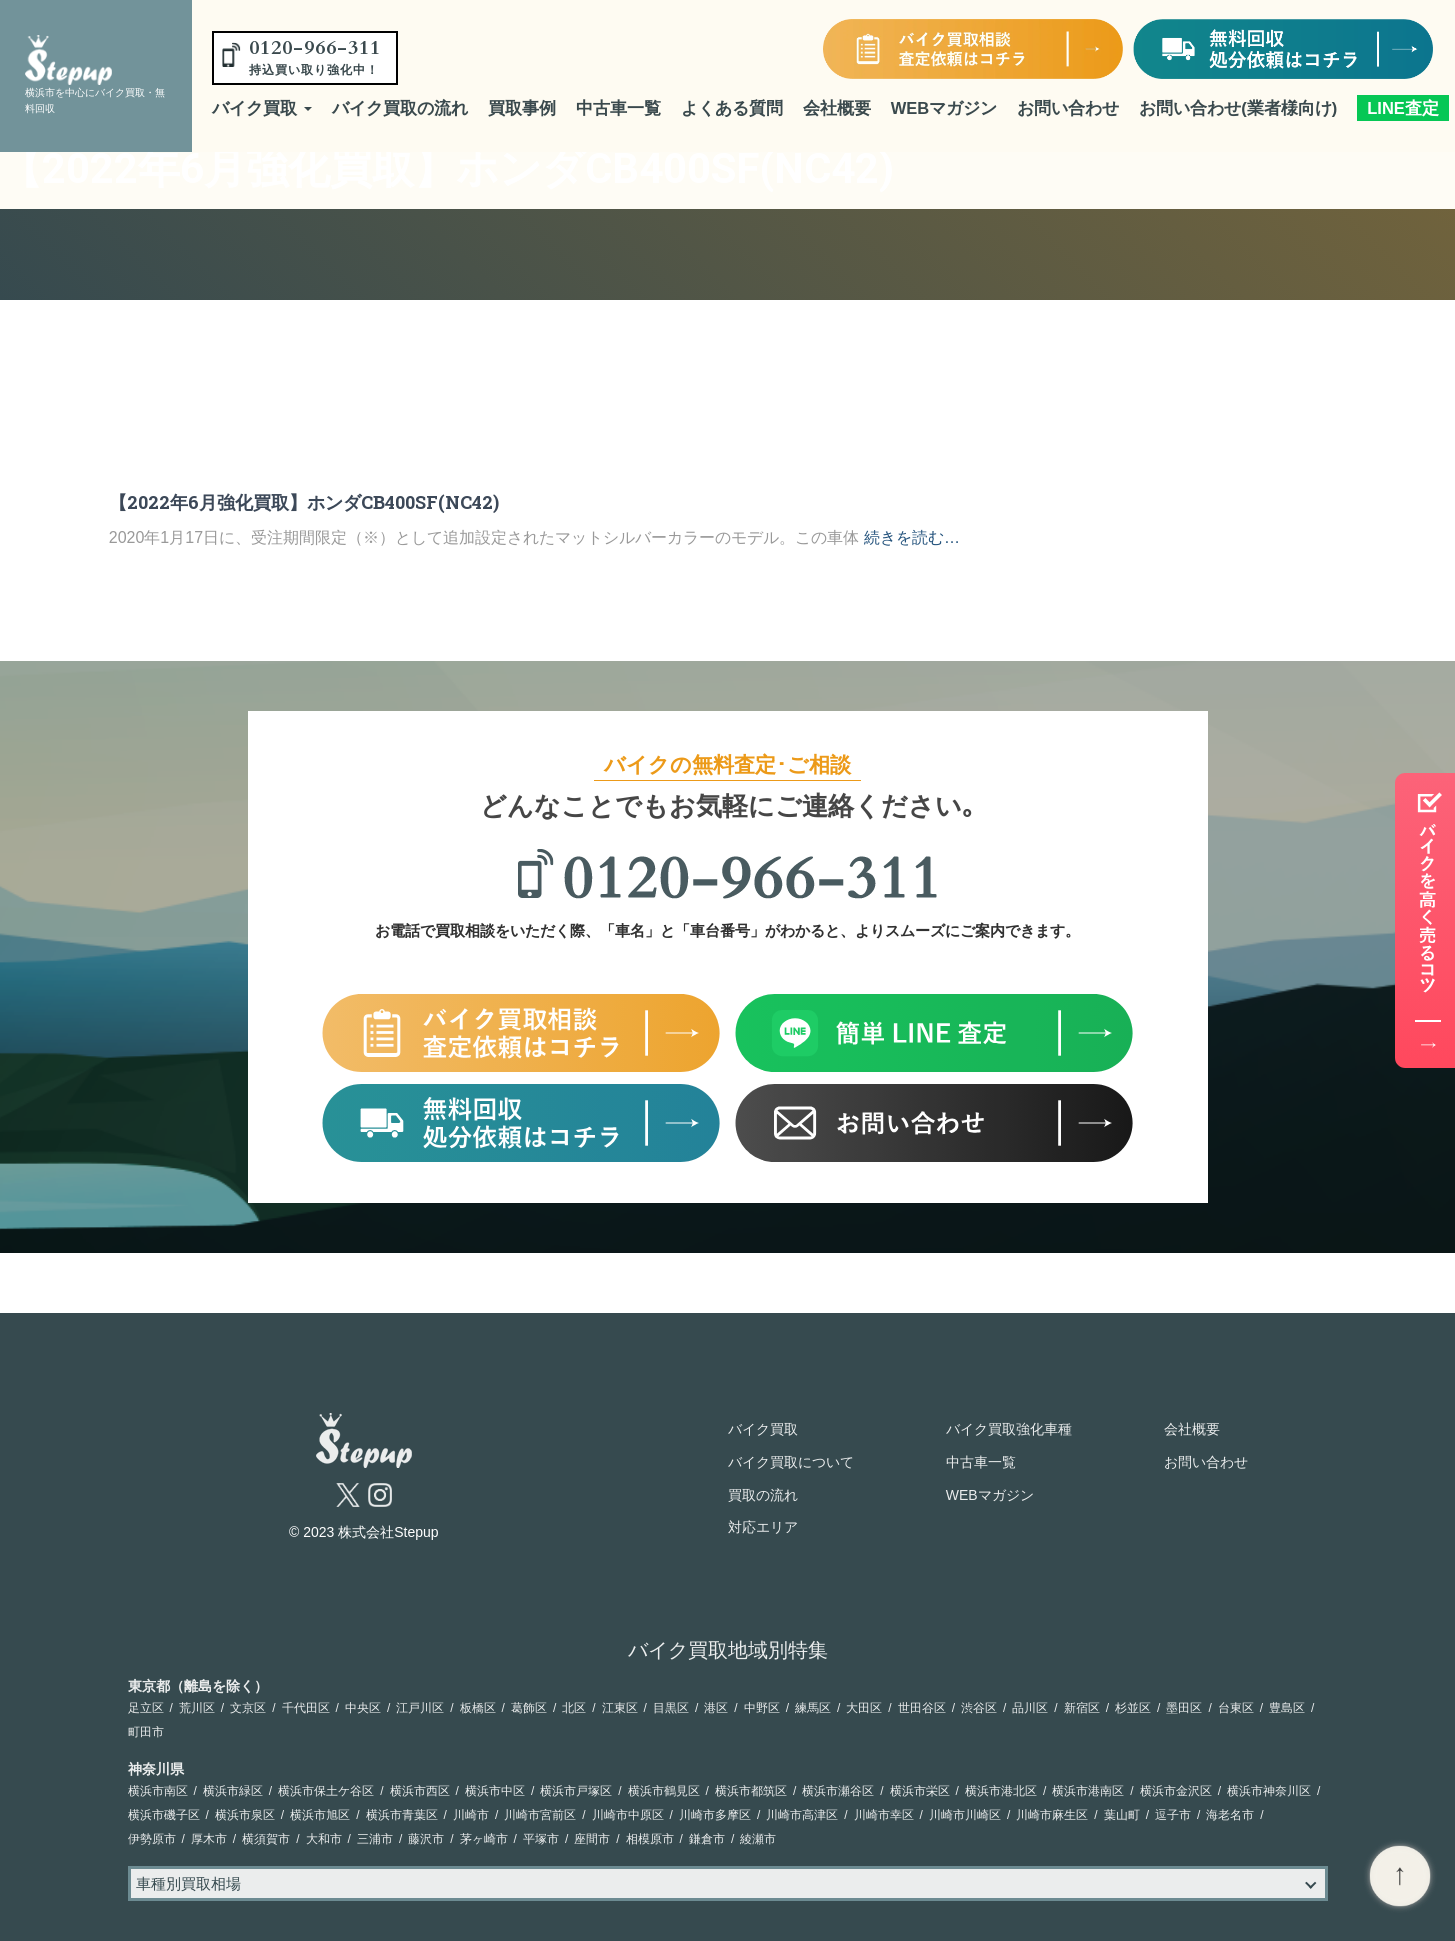  Describe the element at coordinates (1287, 1708) in the screenshot. I see `豊島区` at that location.